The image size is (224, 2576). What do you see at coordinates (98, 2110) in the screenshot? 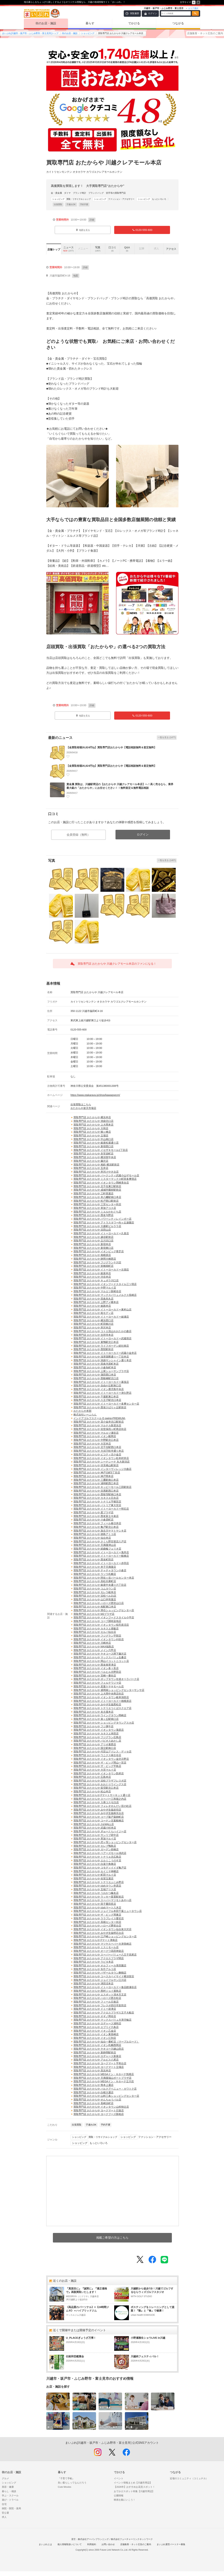
I see `買取専門店 おたからや ヨークマート日進店` at bounding box center [98, 2110].